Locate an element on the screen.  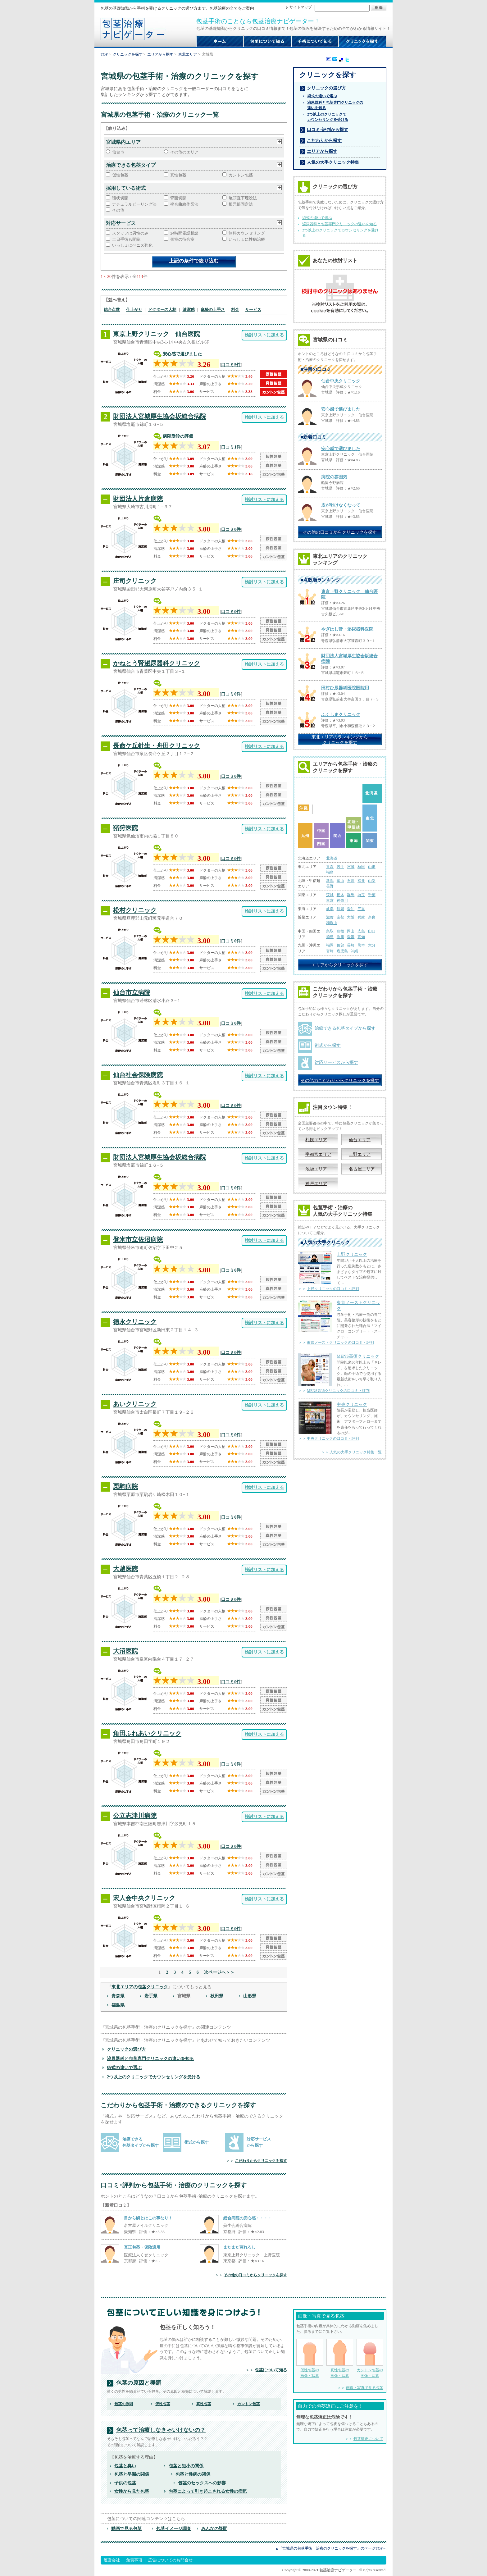
術式から探す is located at coordinates (196, 2142).